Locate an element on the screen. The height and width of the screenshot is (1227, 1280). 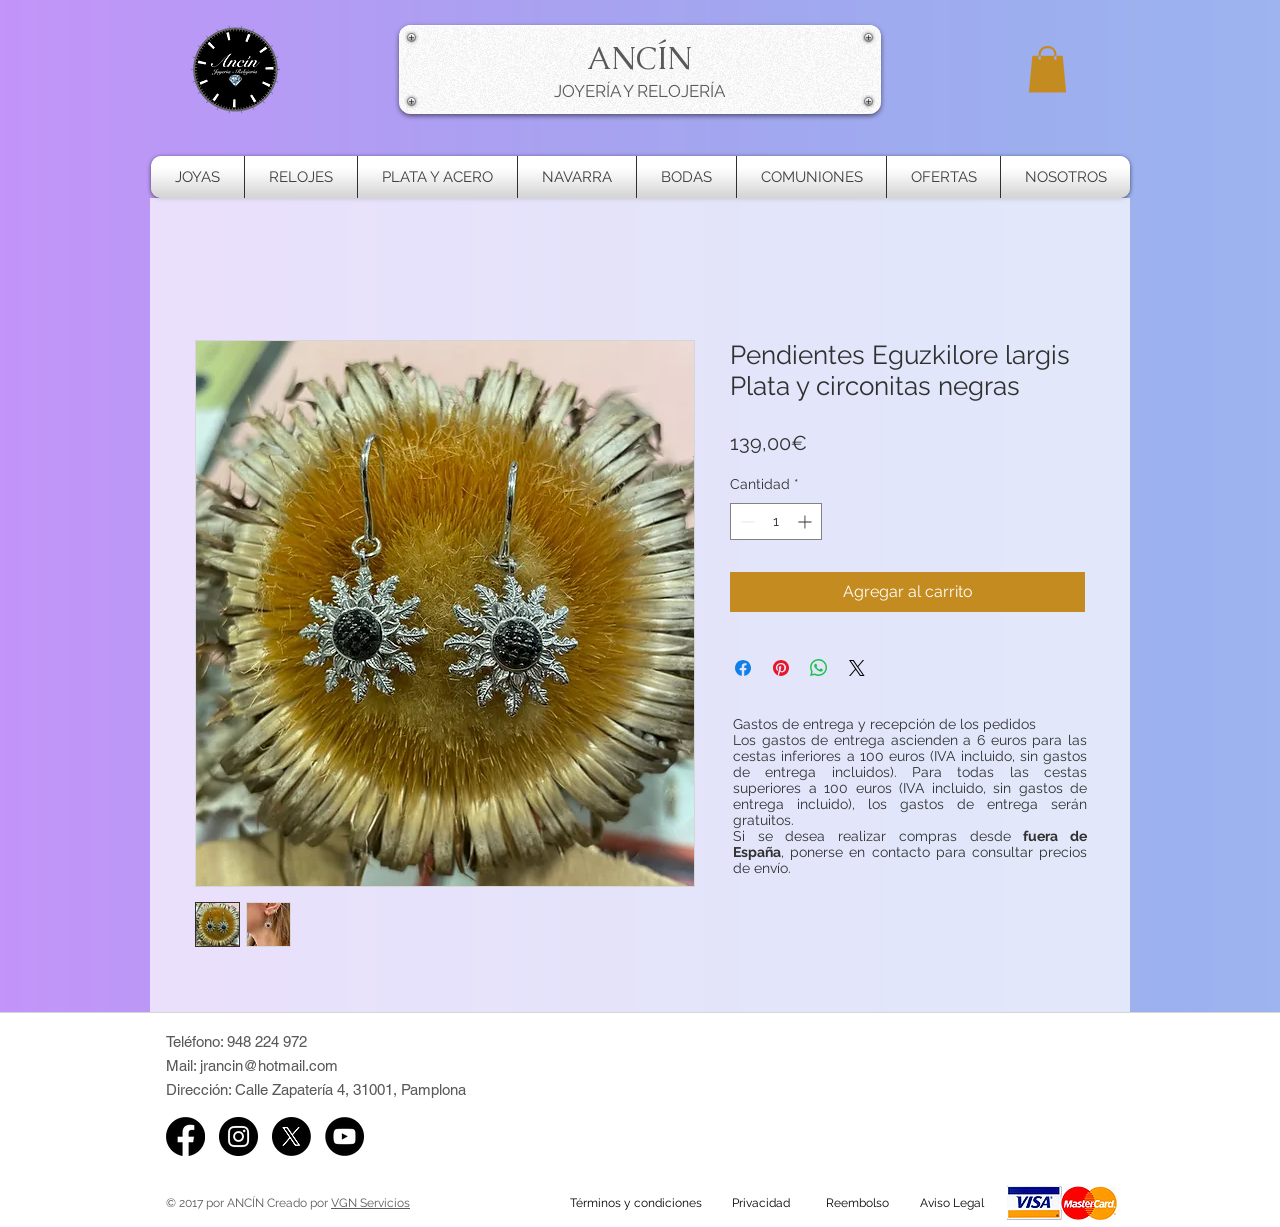
[spinbutton] is located at coordinates (776, 521).